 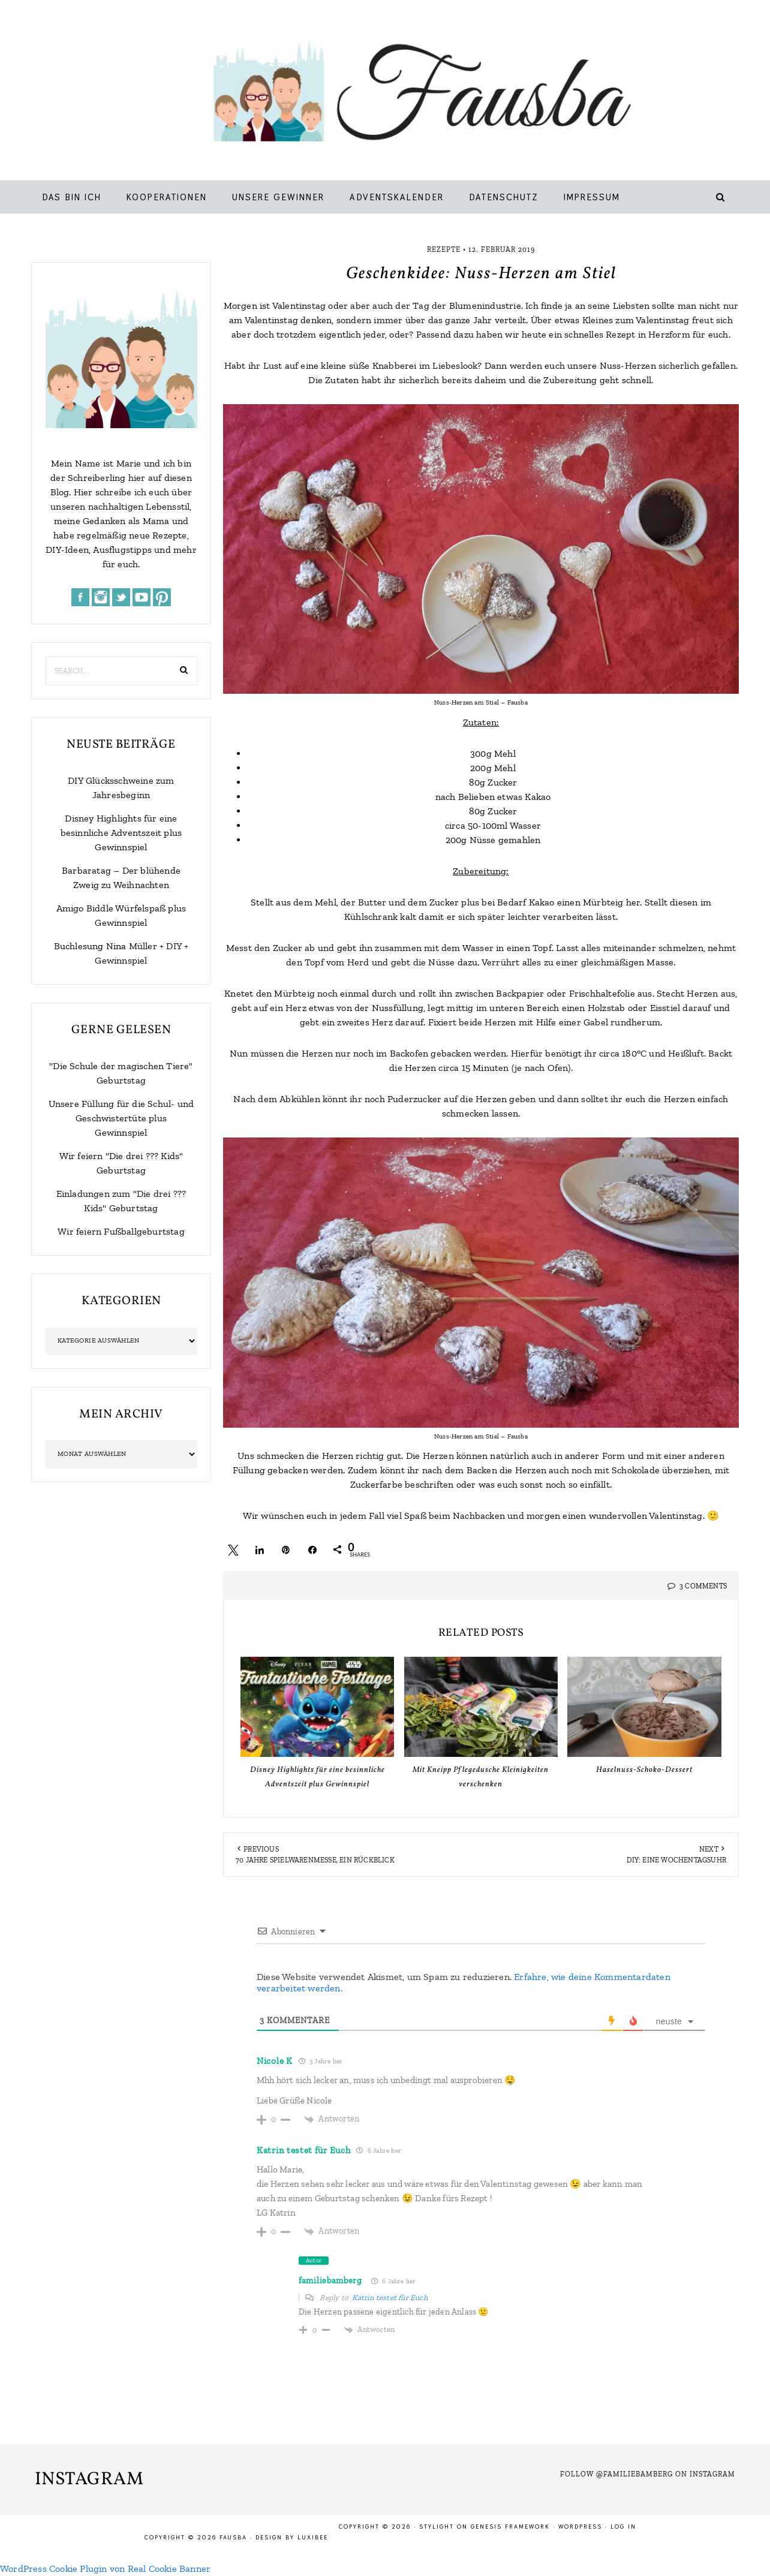 I want to click on Follow @familiebamberg on Instagram, so click(x=647, y=2474).